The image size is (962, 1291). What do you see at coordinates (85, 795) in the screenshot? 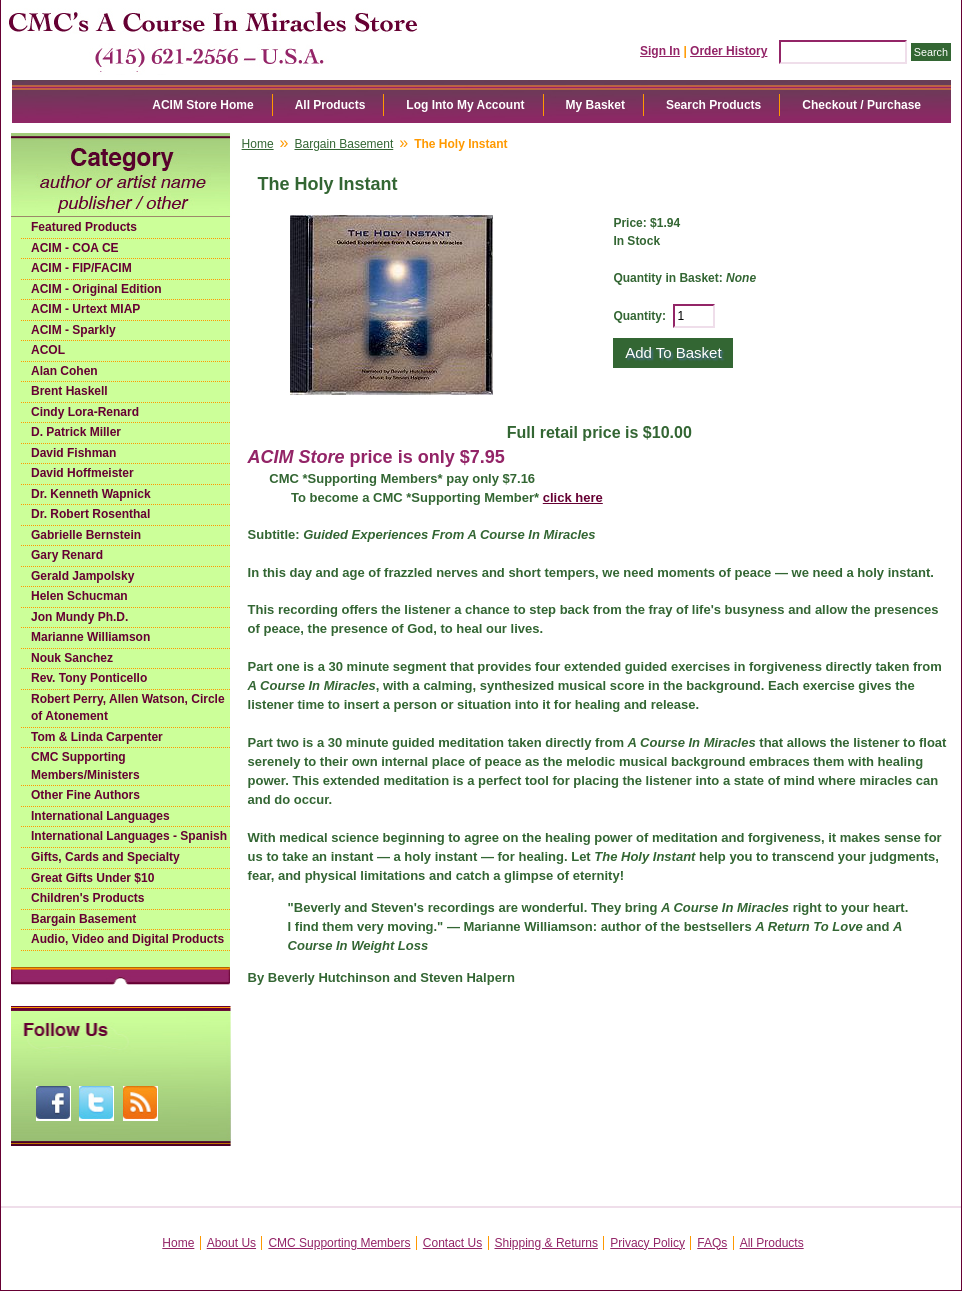
I see `Other Fine Authors` at bounding box center [85, 795].